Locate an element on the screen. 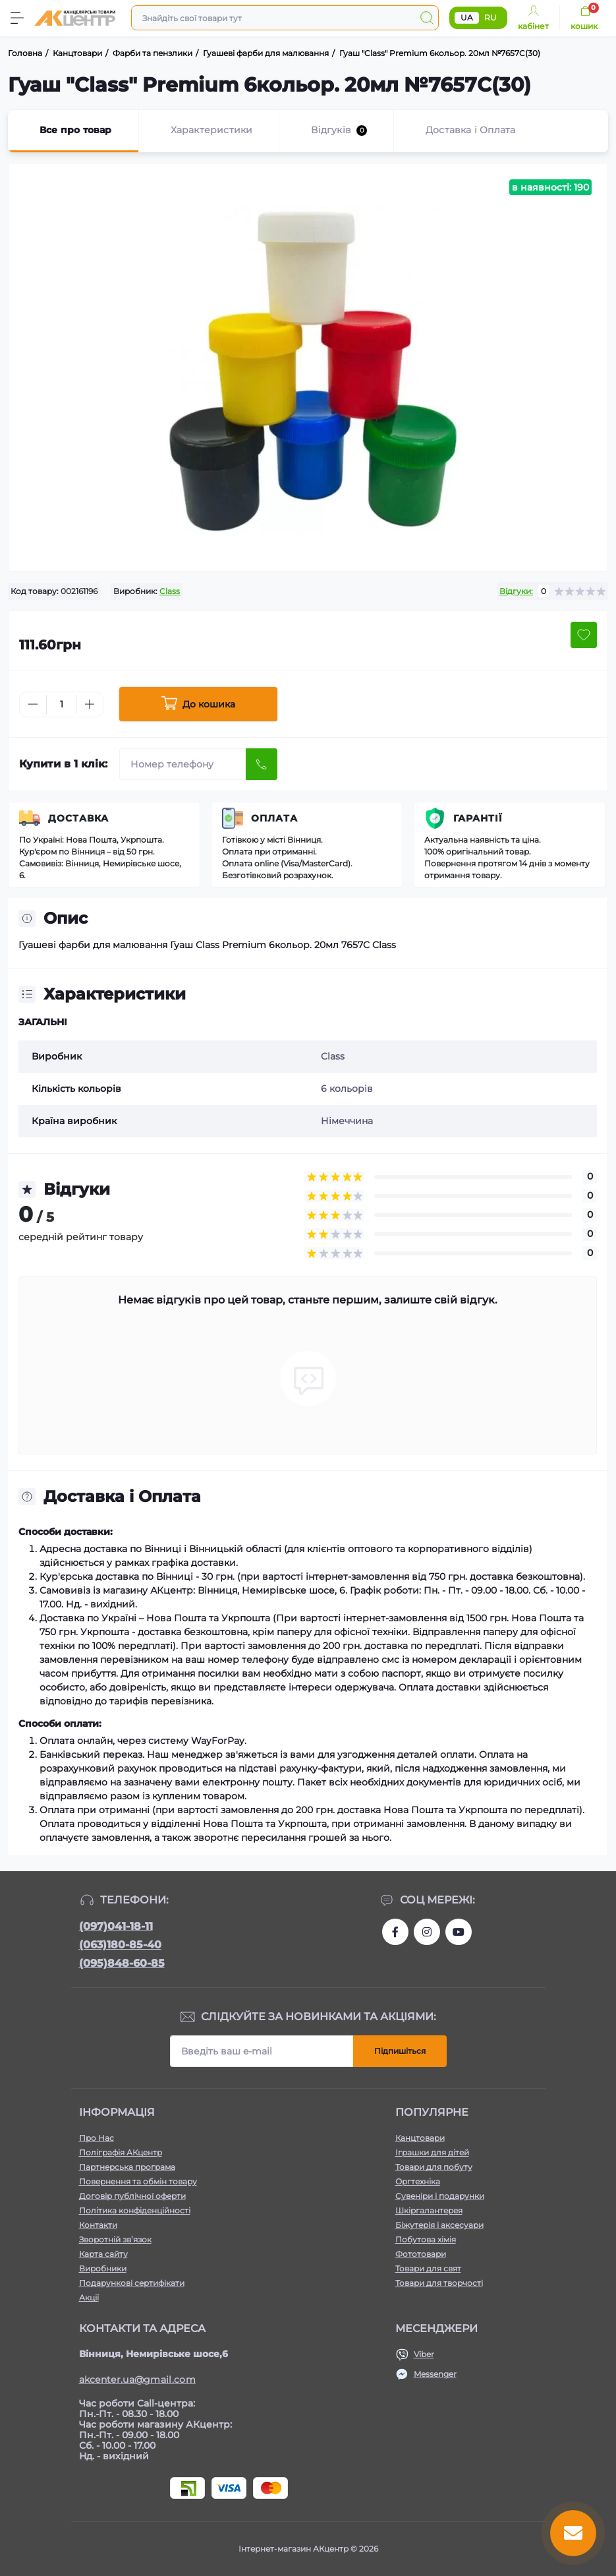  [Minus] is located at coordinates (33, 704).